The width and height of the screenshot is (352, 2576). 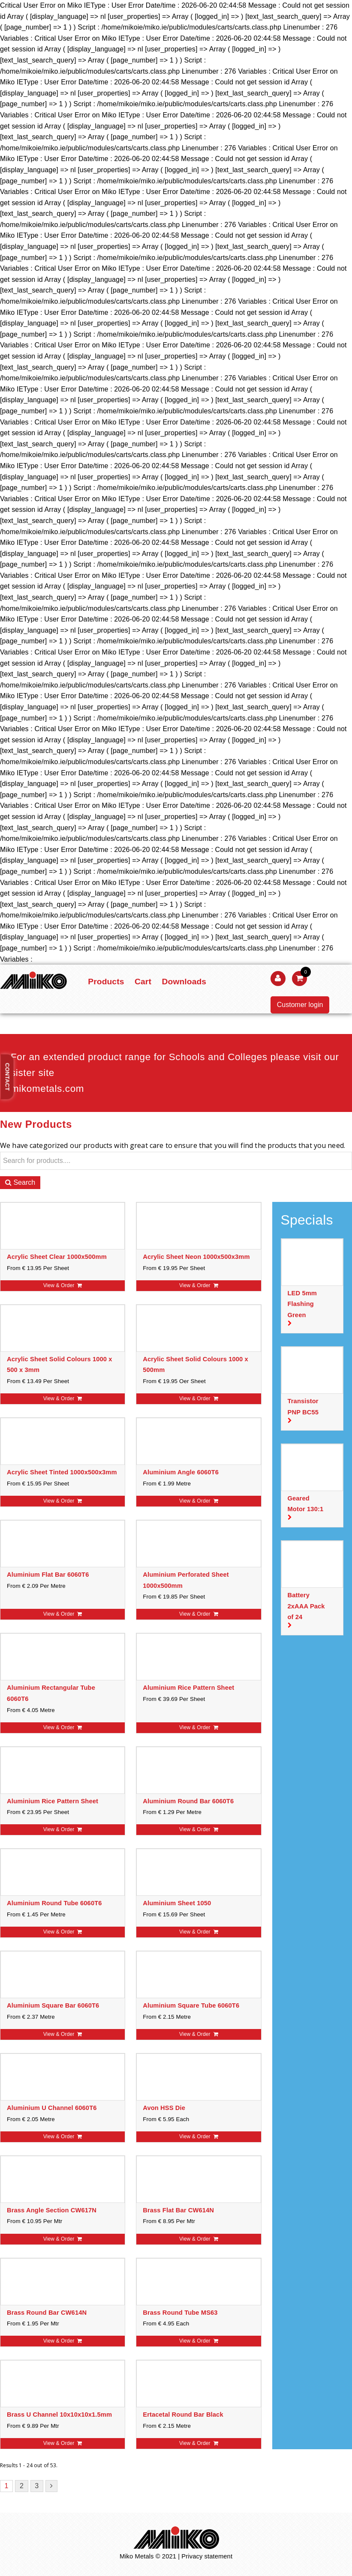 What do you see at coordinates (20, 1182) in the screenshot?
I see `Search` at bounding box center [20, 1182].